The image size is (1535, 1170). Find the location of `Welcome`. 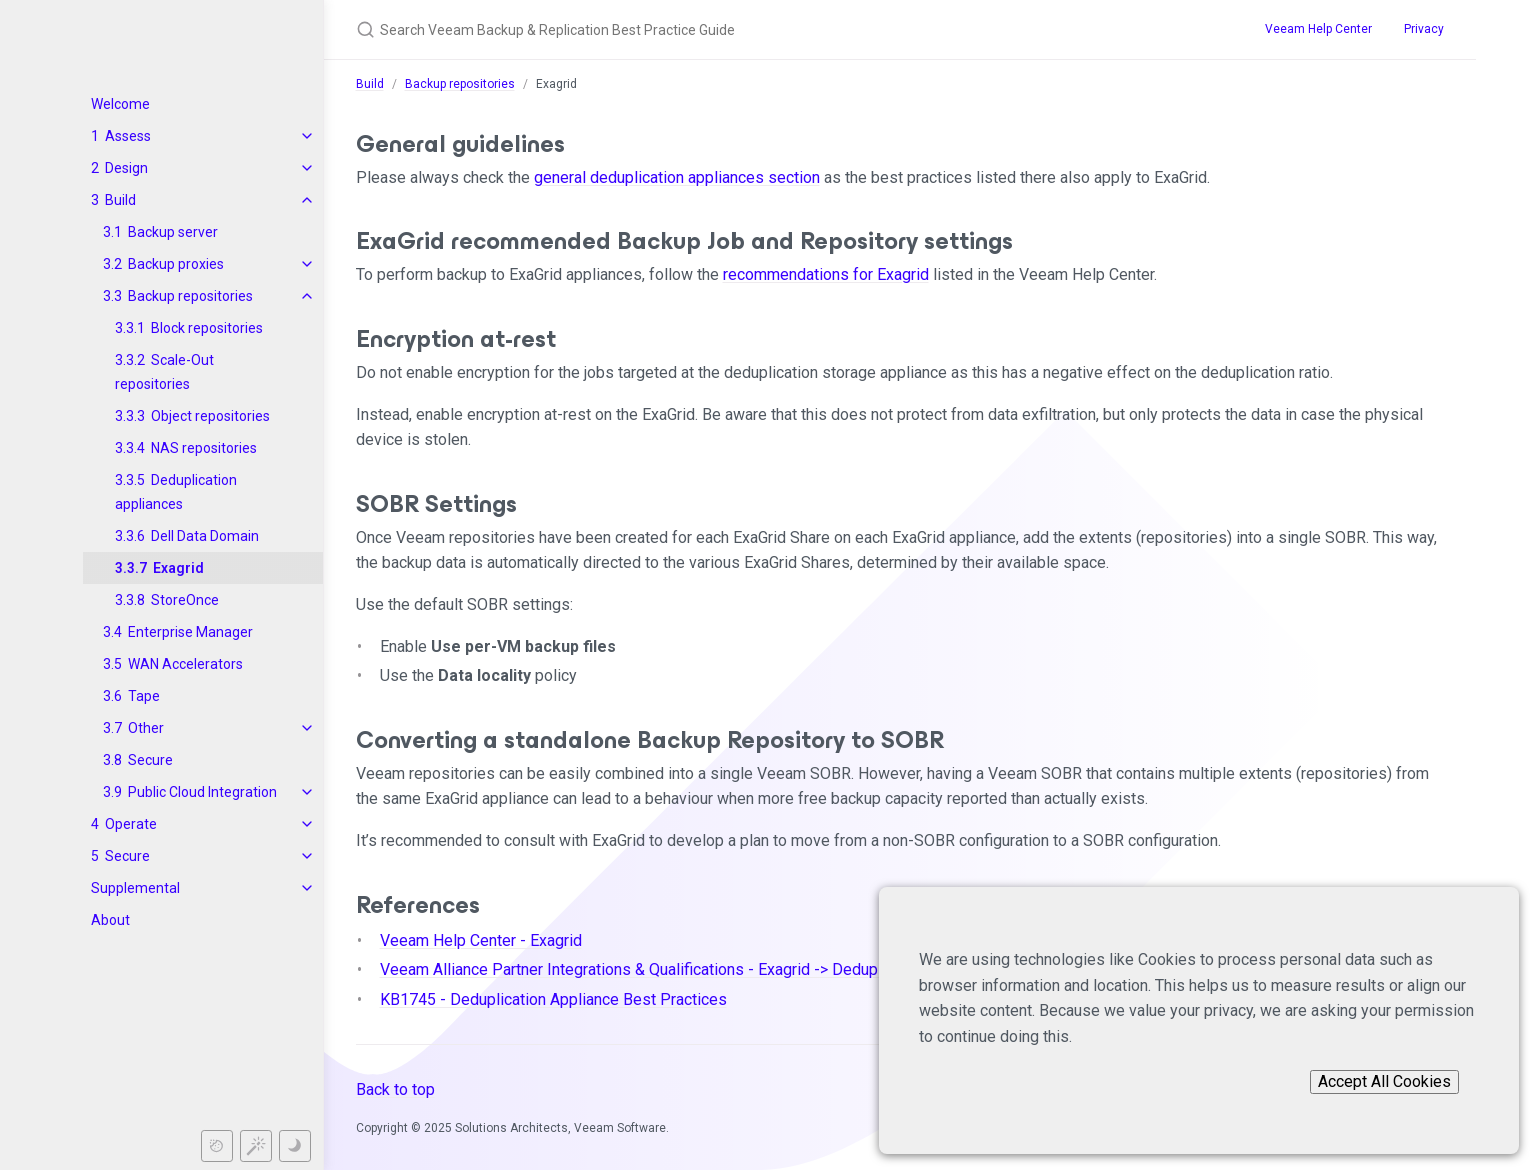

Welcome is located at coordinates (120, 104).